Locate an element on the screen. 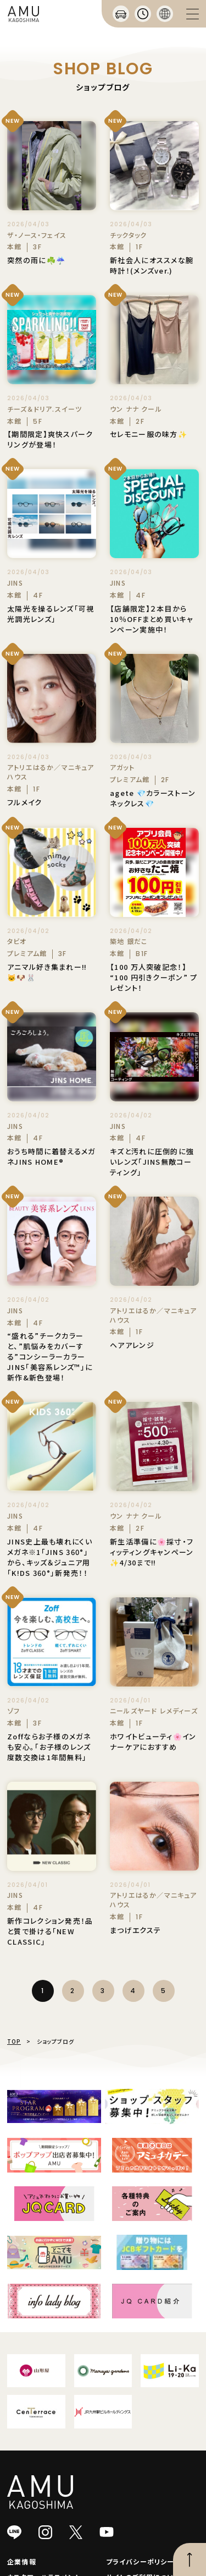 The image size is (206, 2576). 企業情報 is located at coordinates (21, 2561).